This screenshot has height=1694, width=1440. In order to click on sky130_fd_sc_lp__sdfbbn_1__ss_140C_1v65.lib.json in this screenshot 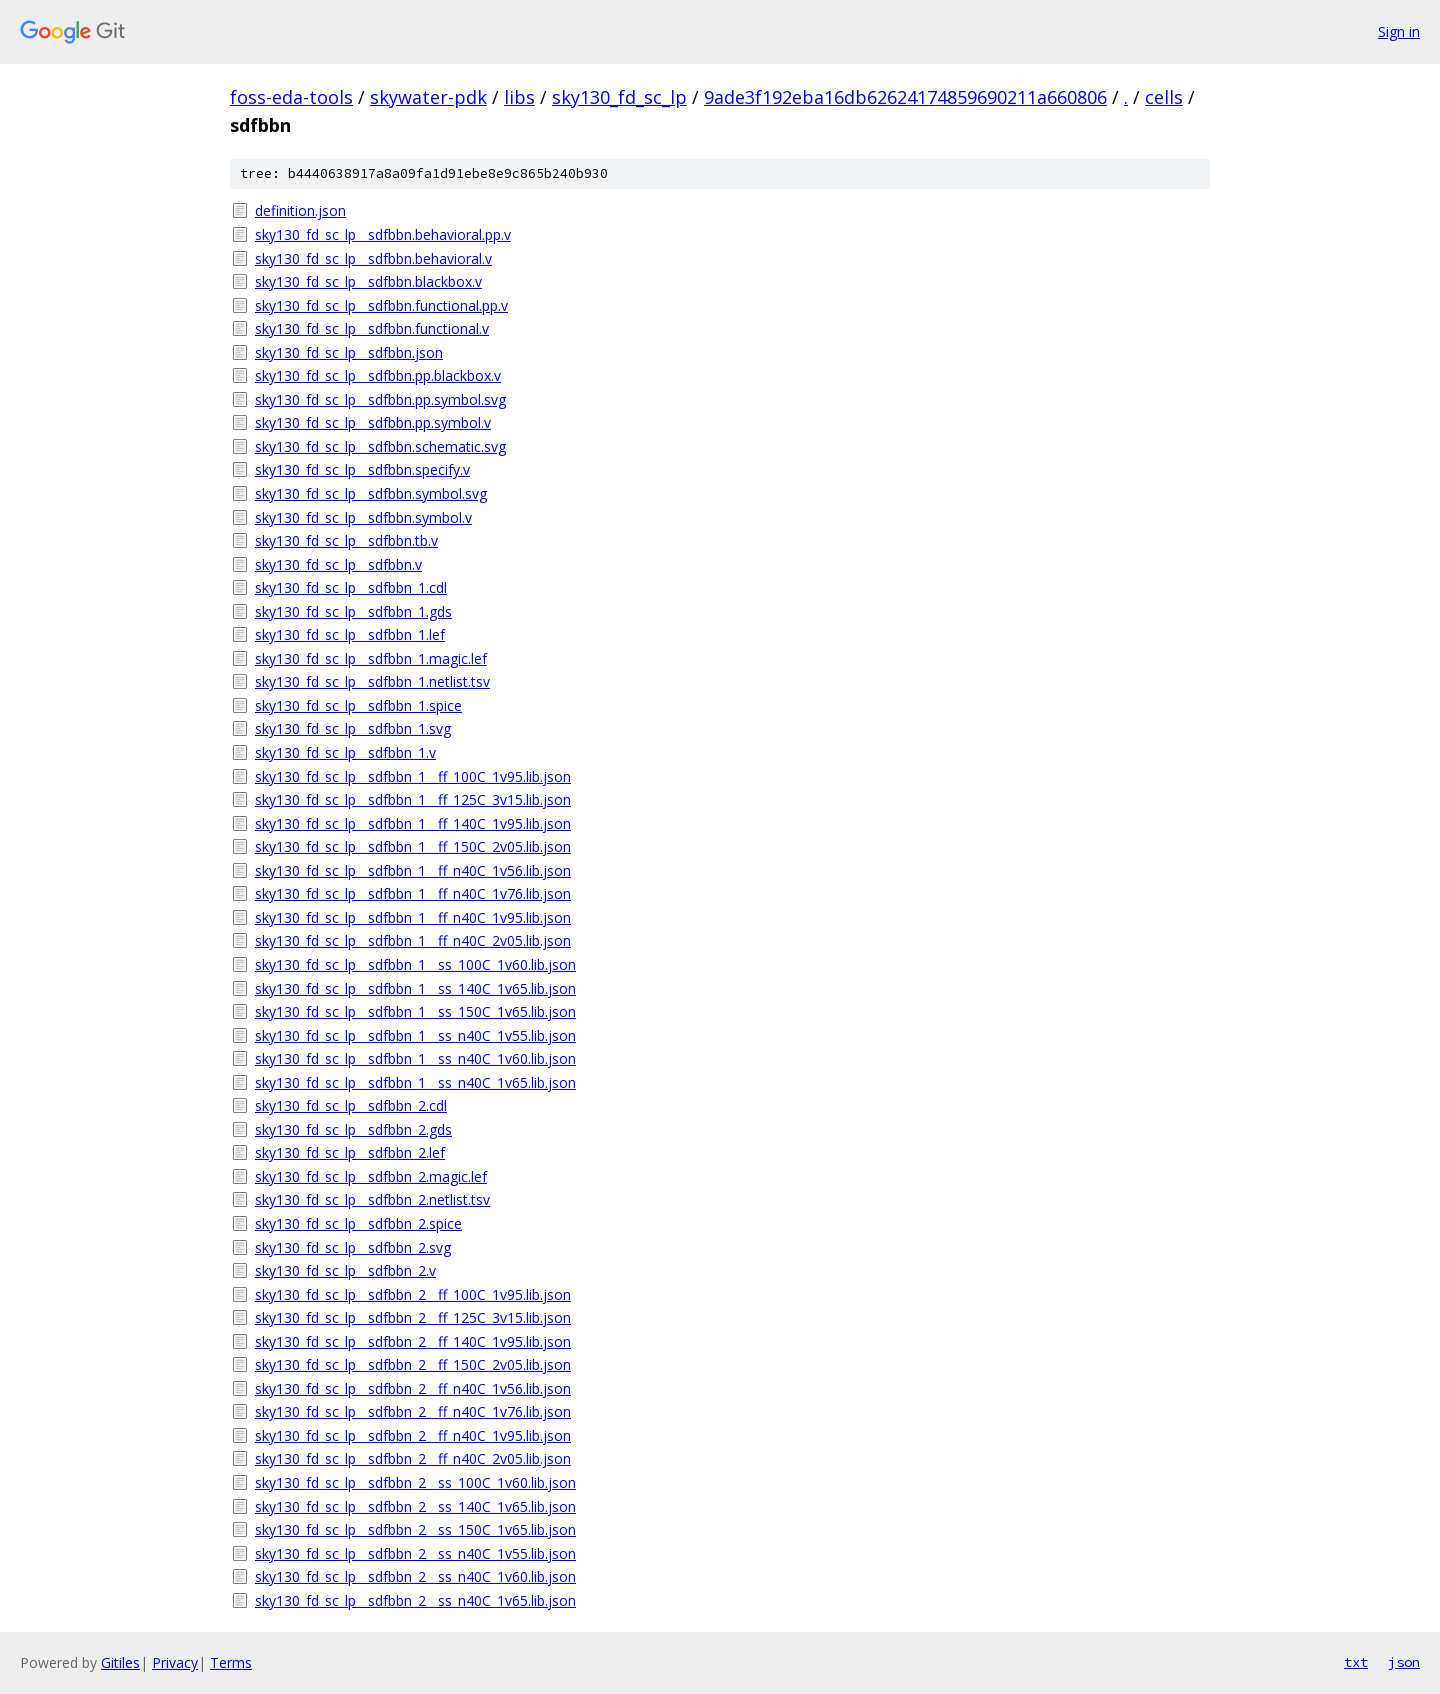, I will do `click(415, 988)`.